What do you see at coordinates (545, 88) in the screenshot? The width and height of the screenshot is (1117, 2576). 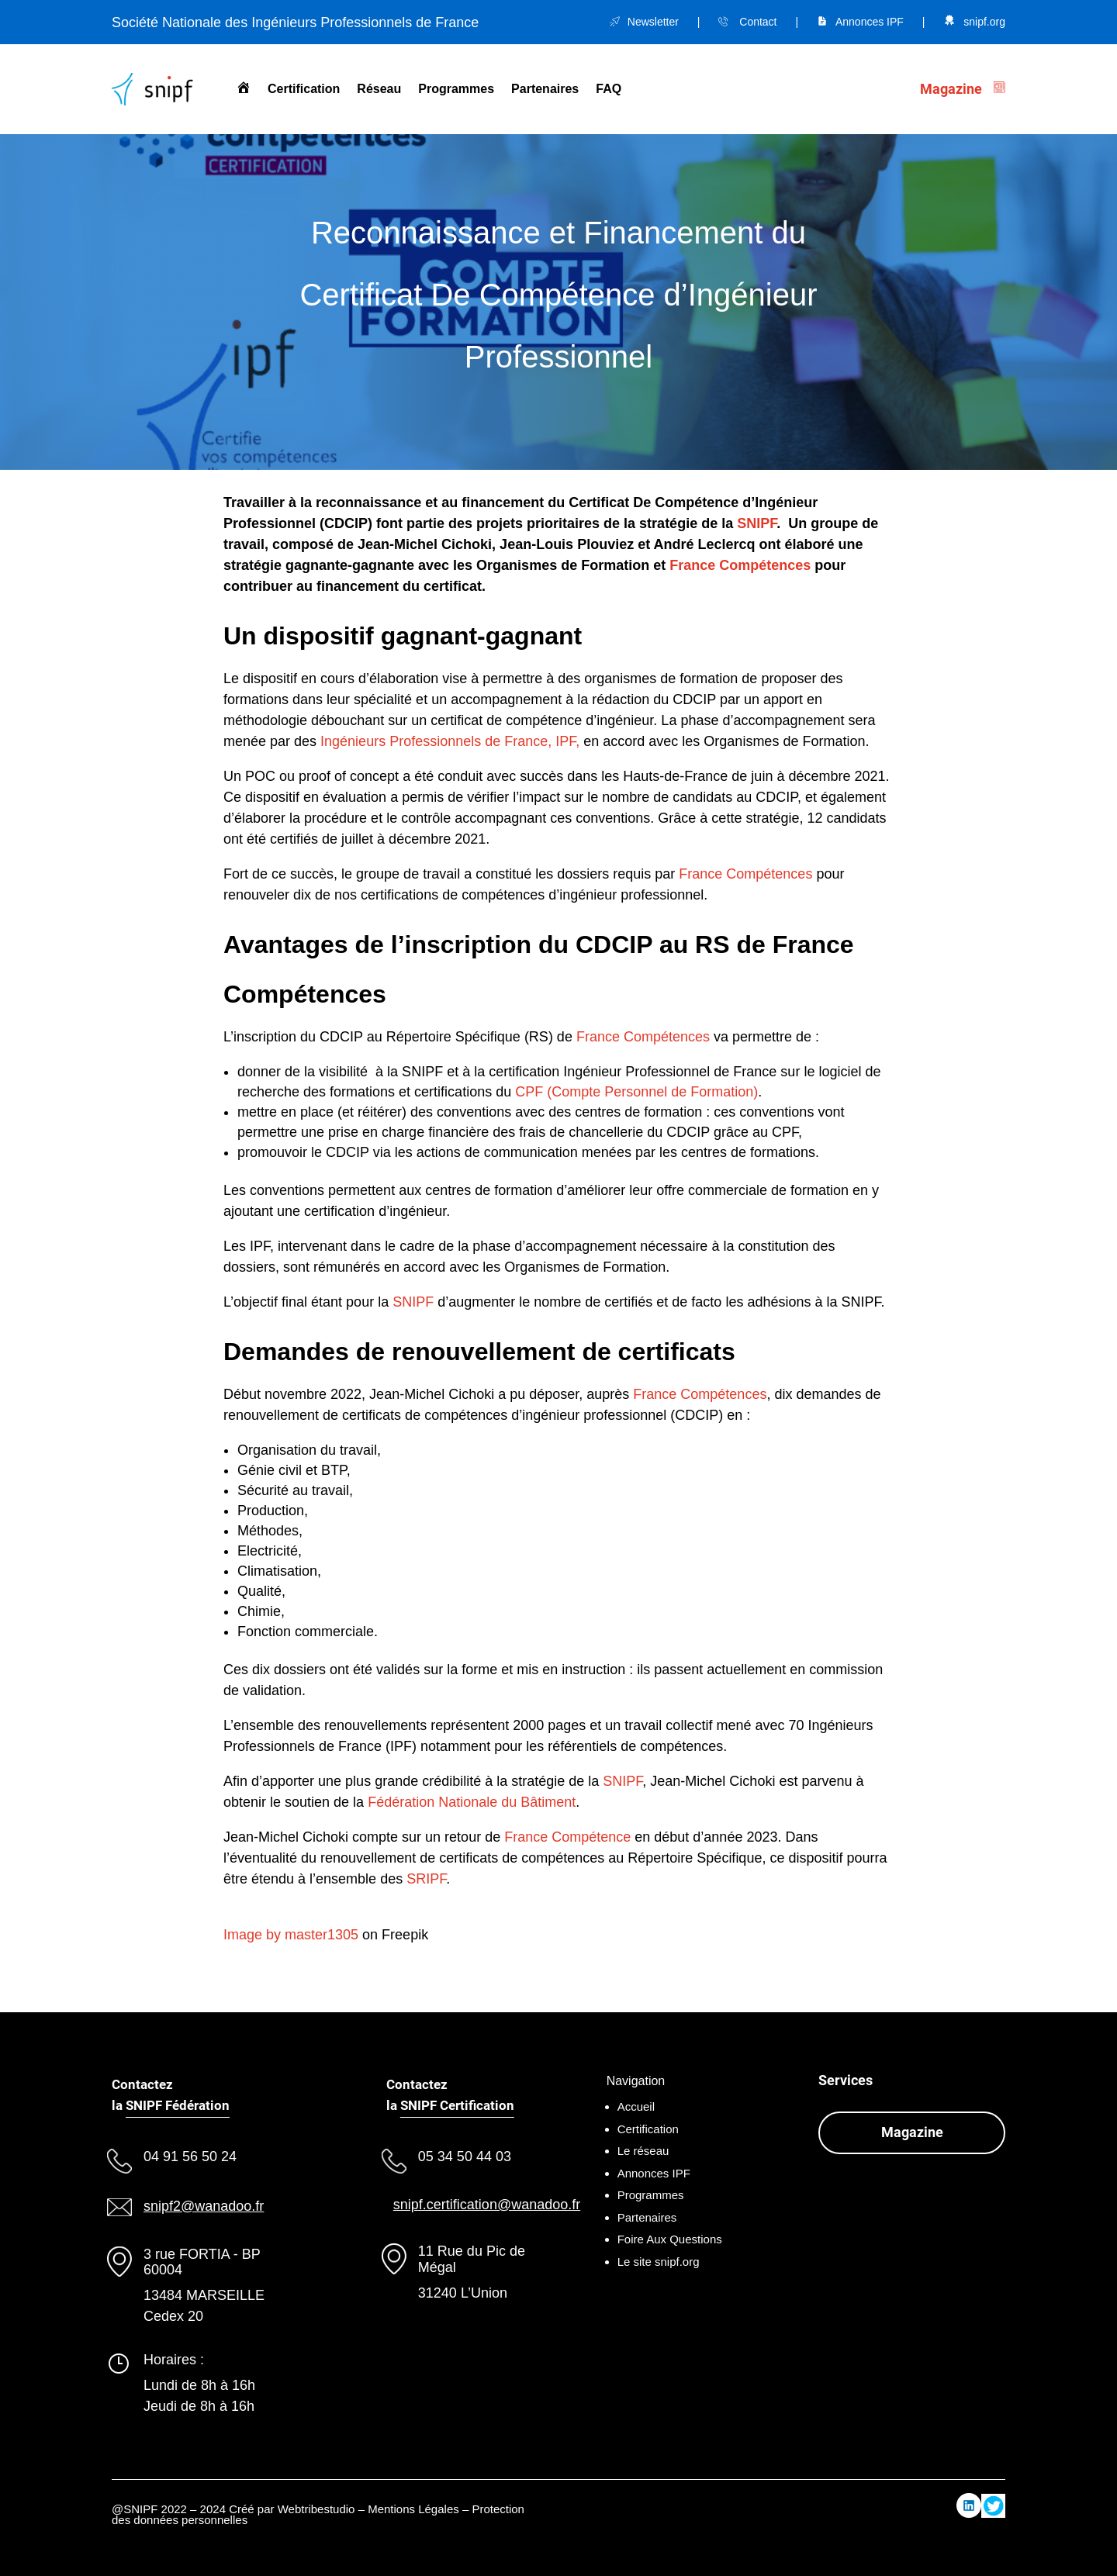 I see `Partenaires` at bounding box center [545, 88].